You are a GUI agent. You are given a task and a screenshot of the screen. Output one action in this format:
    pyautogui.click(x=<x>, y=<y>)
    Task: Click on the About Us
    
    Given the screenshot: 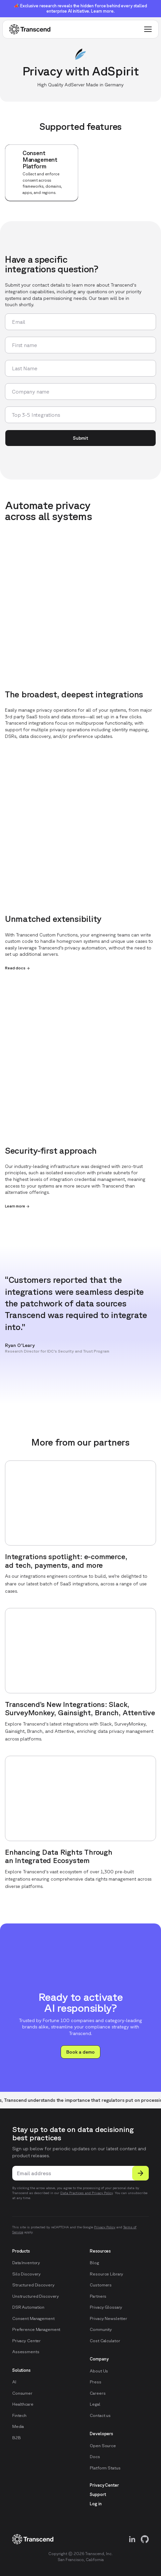 What is the action you would take?
    pyautogui.click(x=99, y=2370)
    